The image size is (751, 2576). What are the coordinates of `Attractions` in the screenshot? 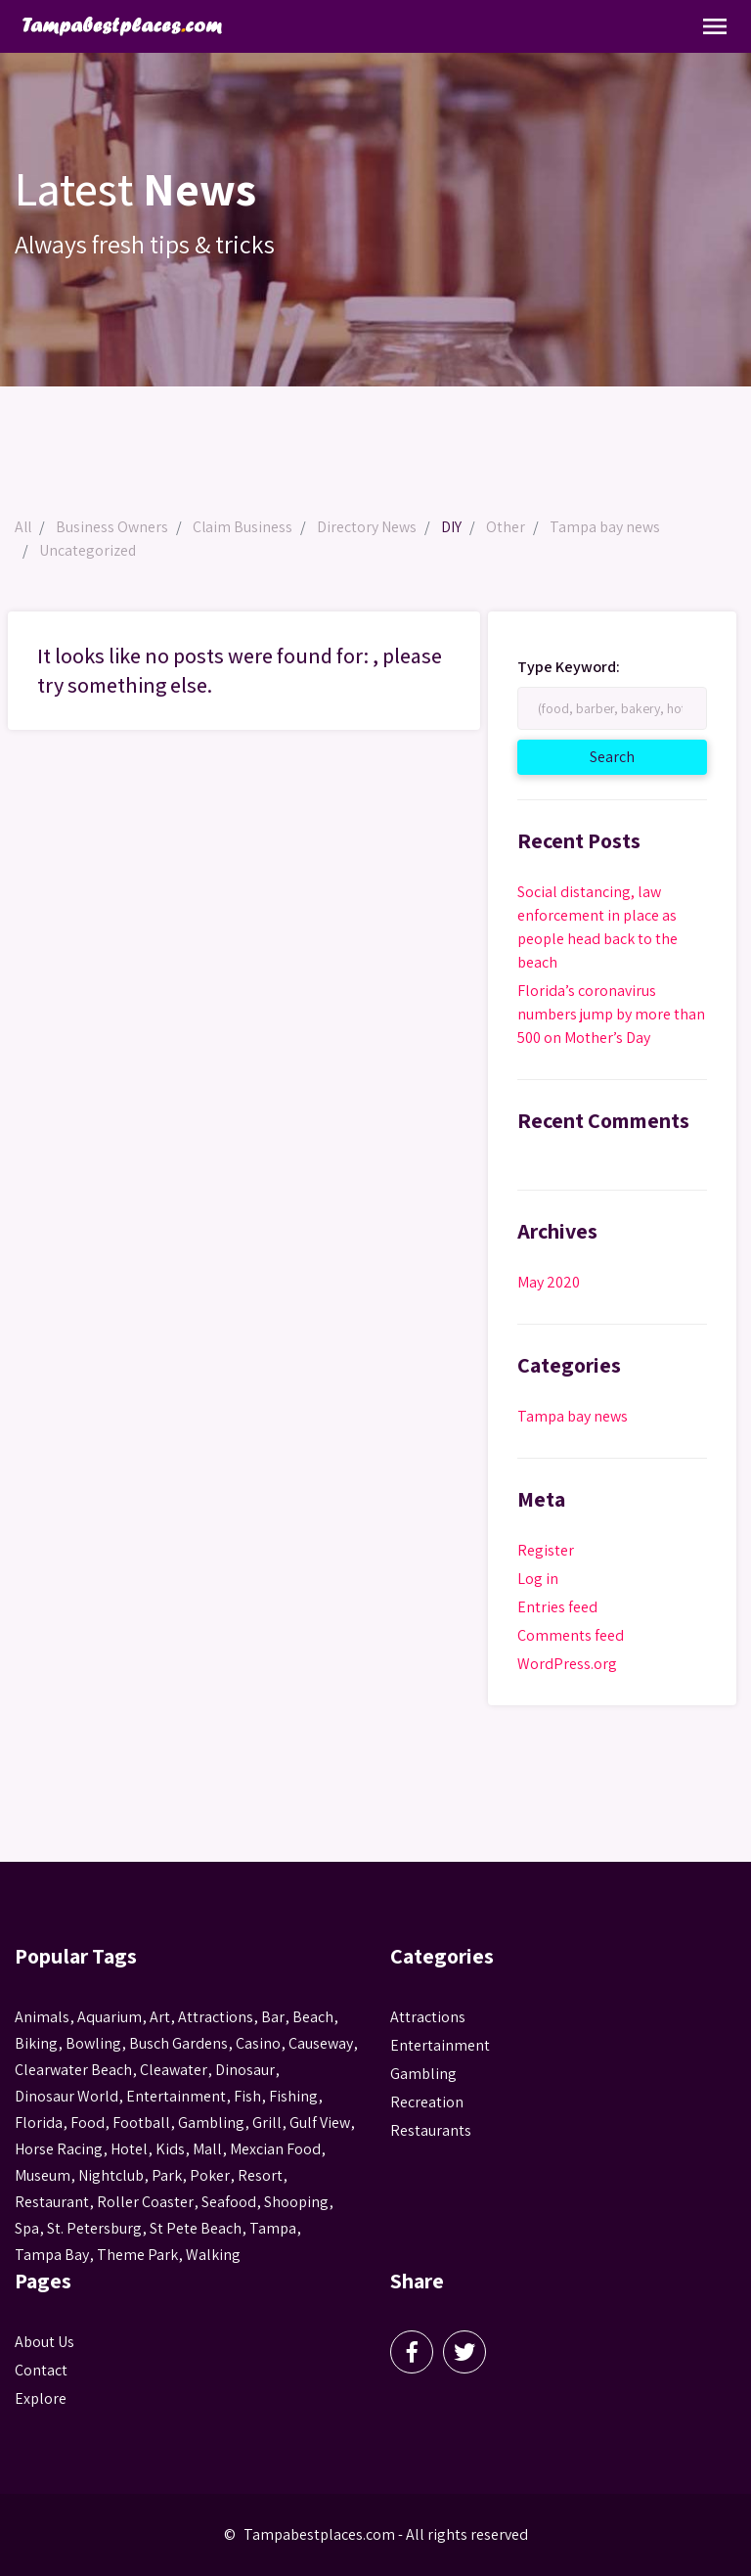 It's located at (427, 2017).